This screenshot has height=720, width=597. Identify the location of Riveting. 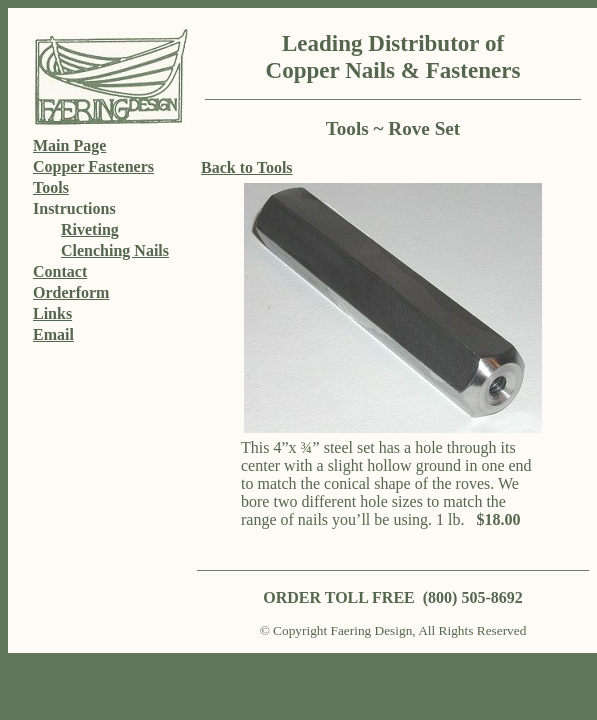
(90, 229).